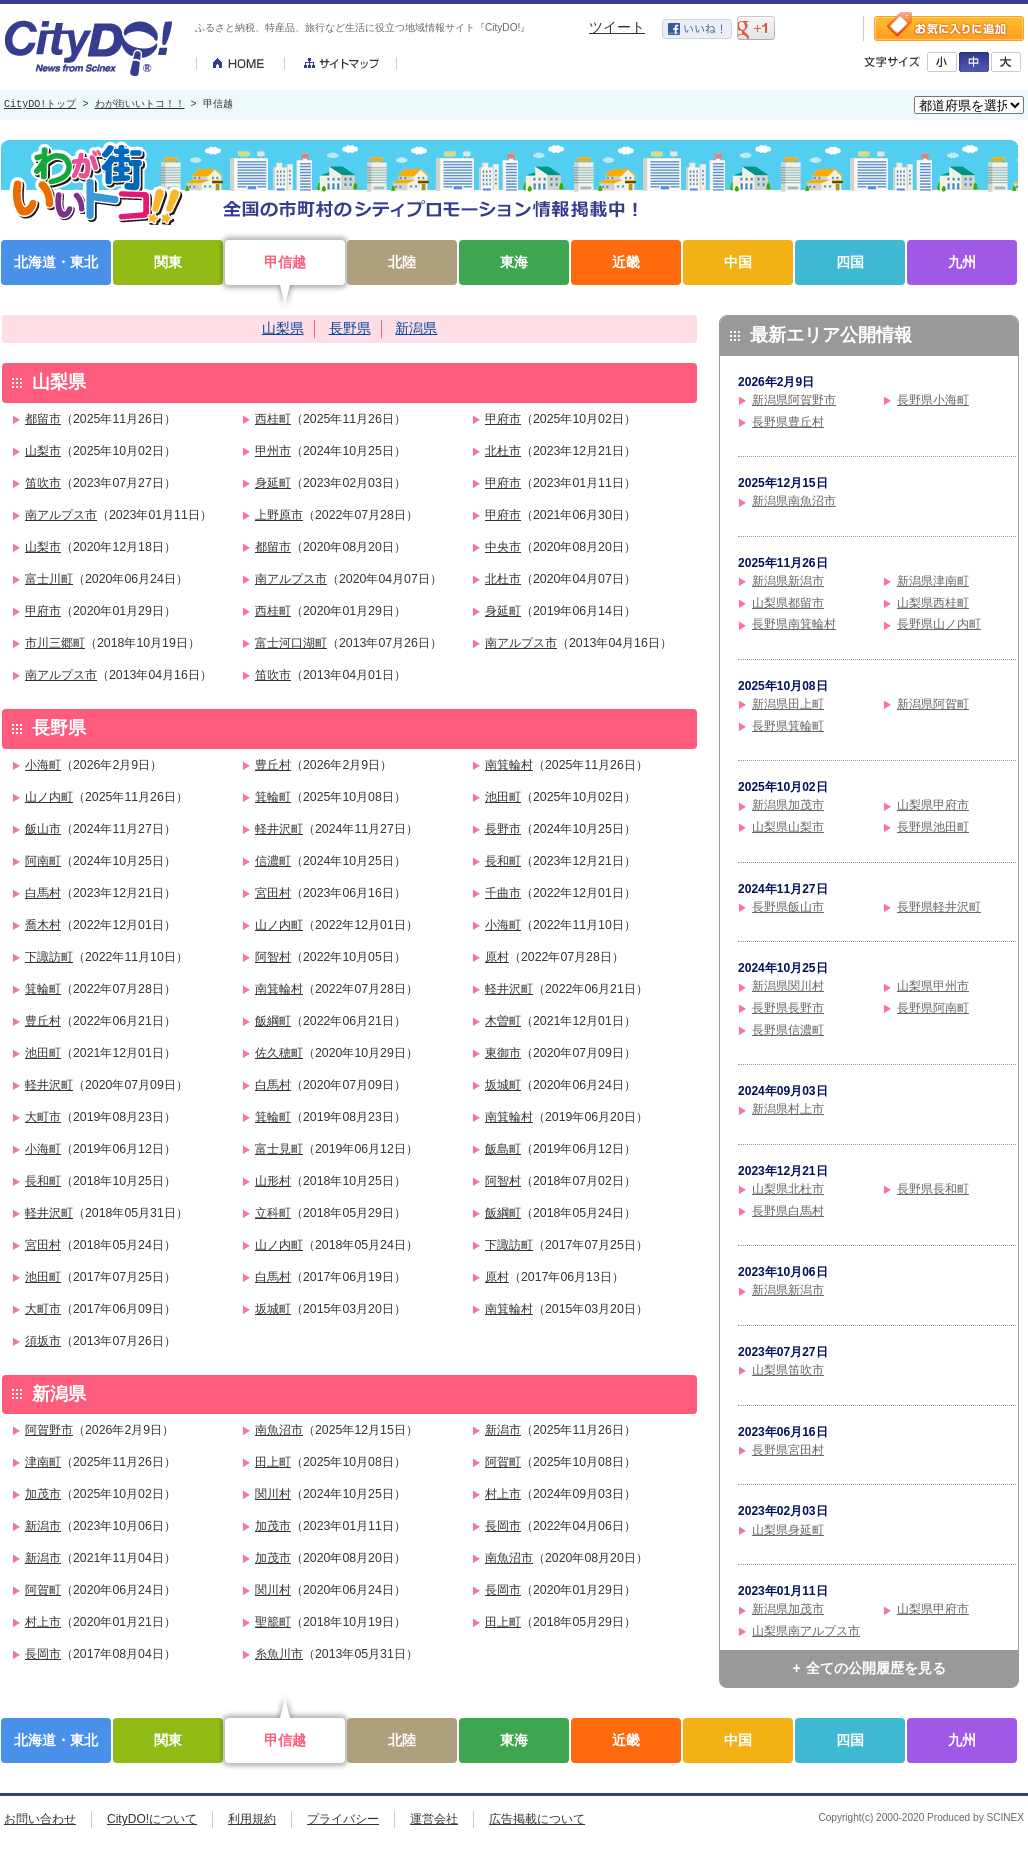 The image size is (1028, 1863). Describe the element at coordinates (279, 1053) in the screenshot. I see `佐久穂町` at that location.